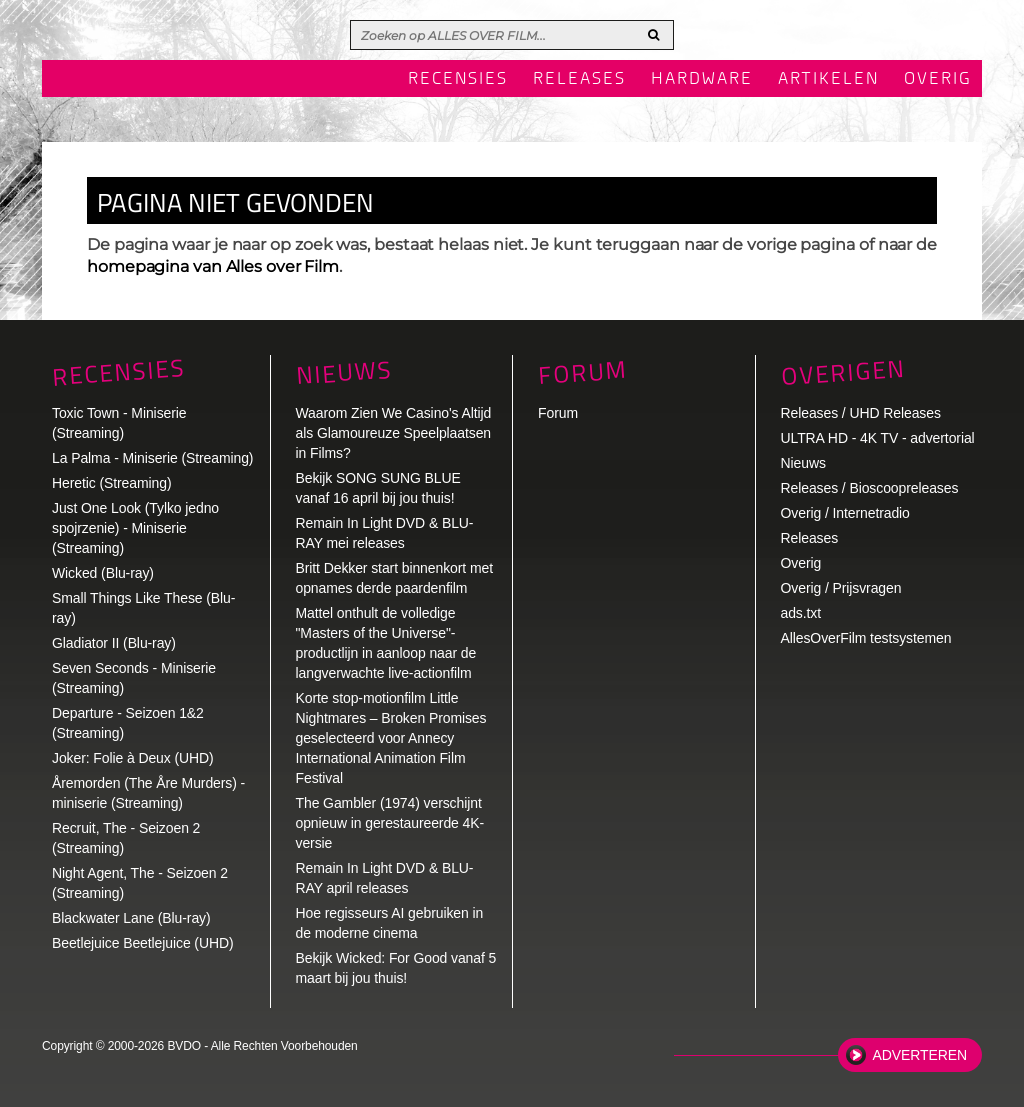 This screenshot has width=1024, height=1107. What do you see at coordinates (920, 1055) in the screenshot?
I see `Adverteren` at bounding box center [920, 1055].